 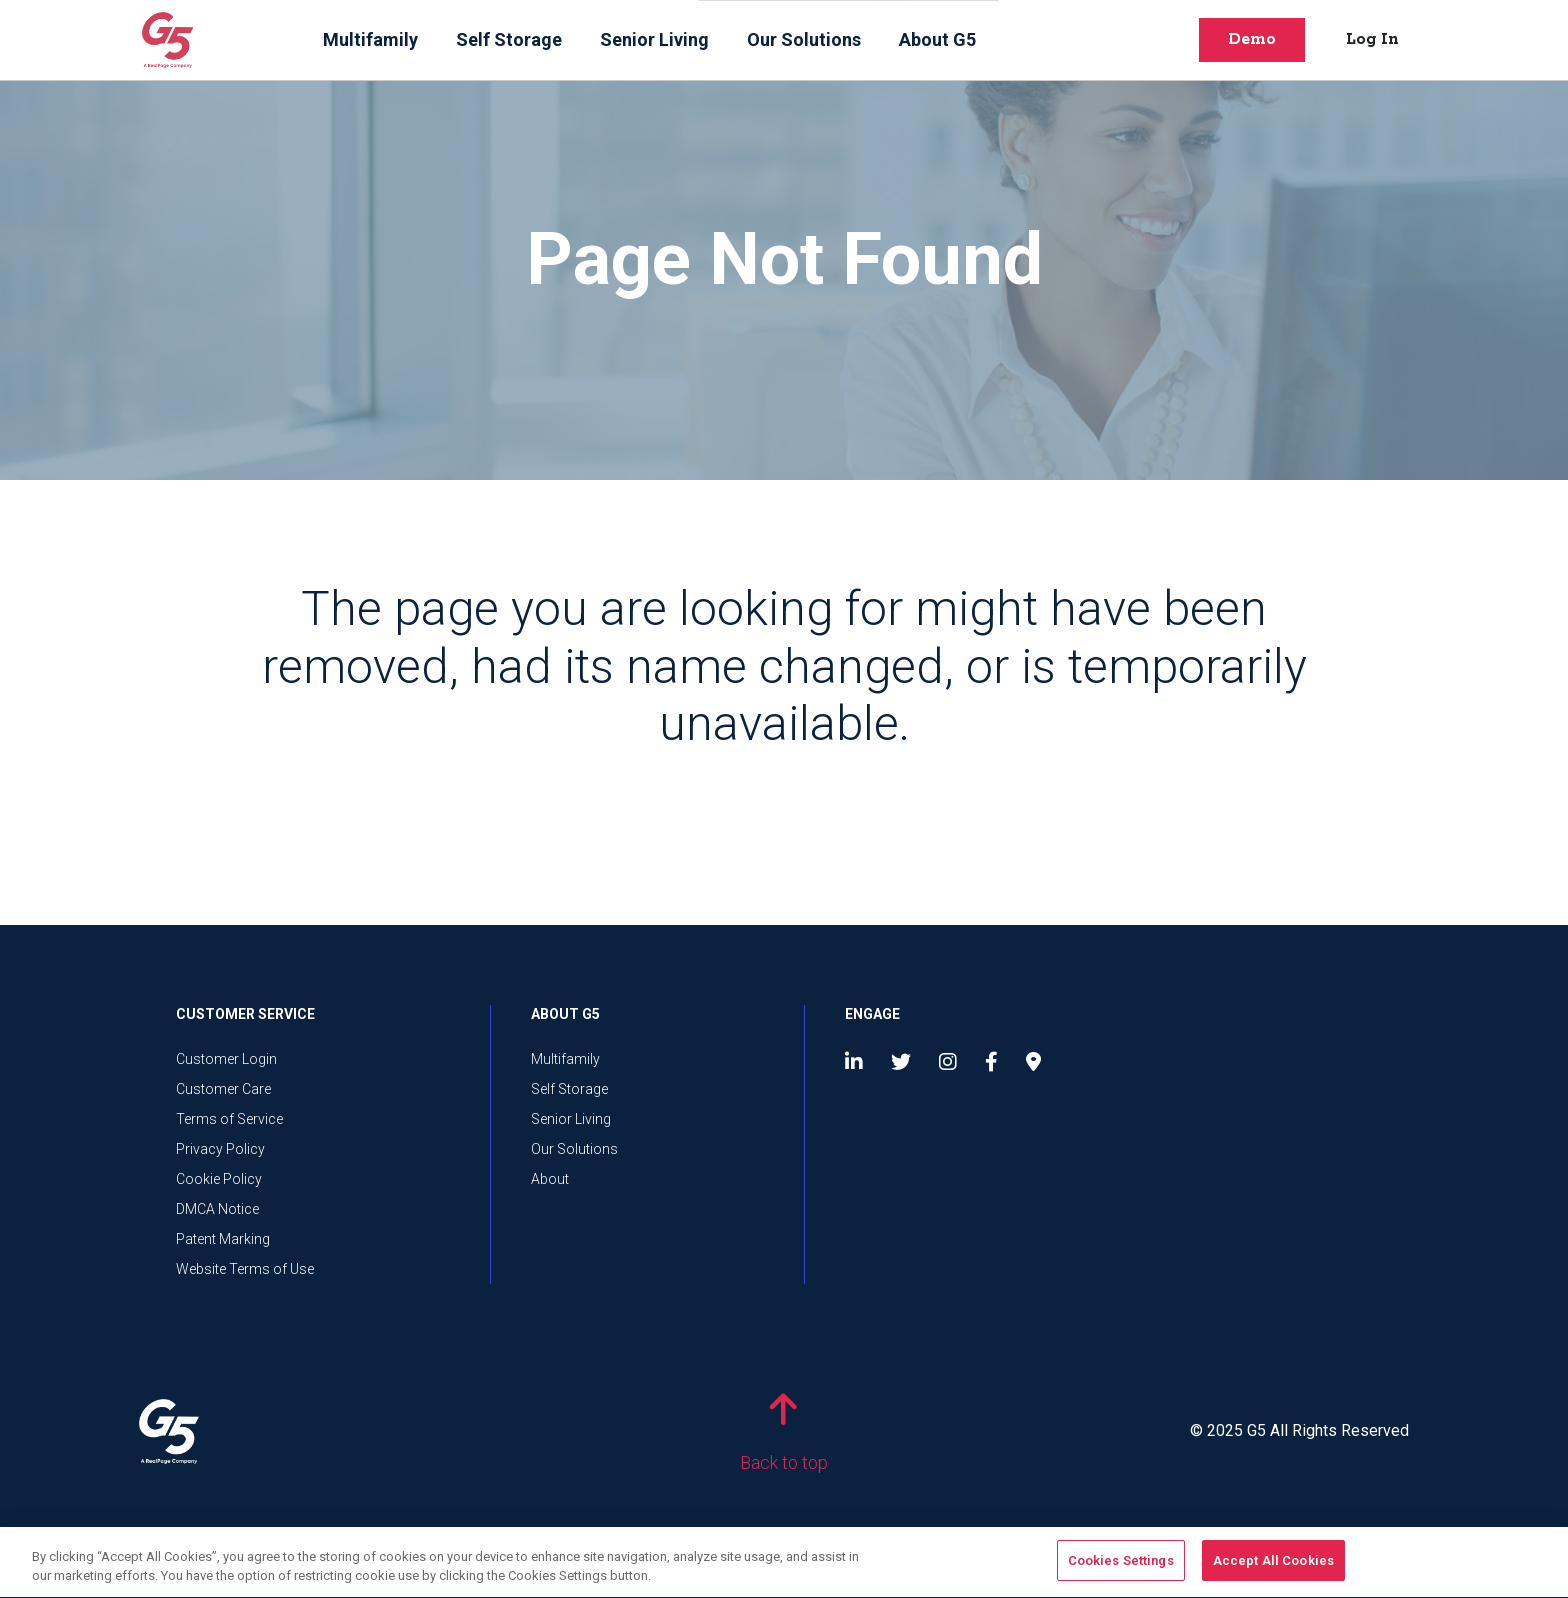 I want to click on Our Solutions, so click(x=804, y=39).